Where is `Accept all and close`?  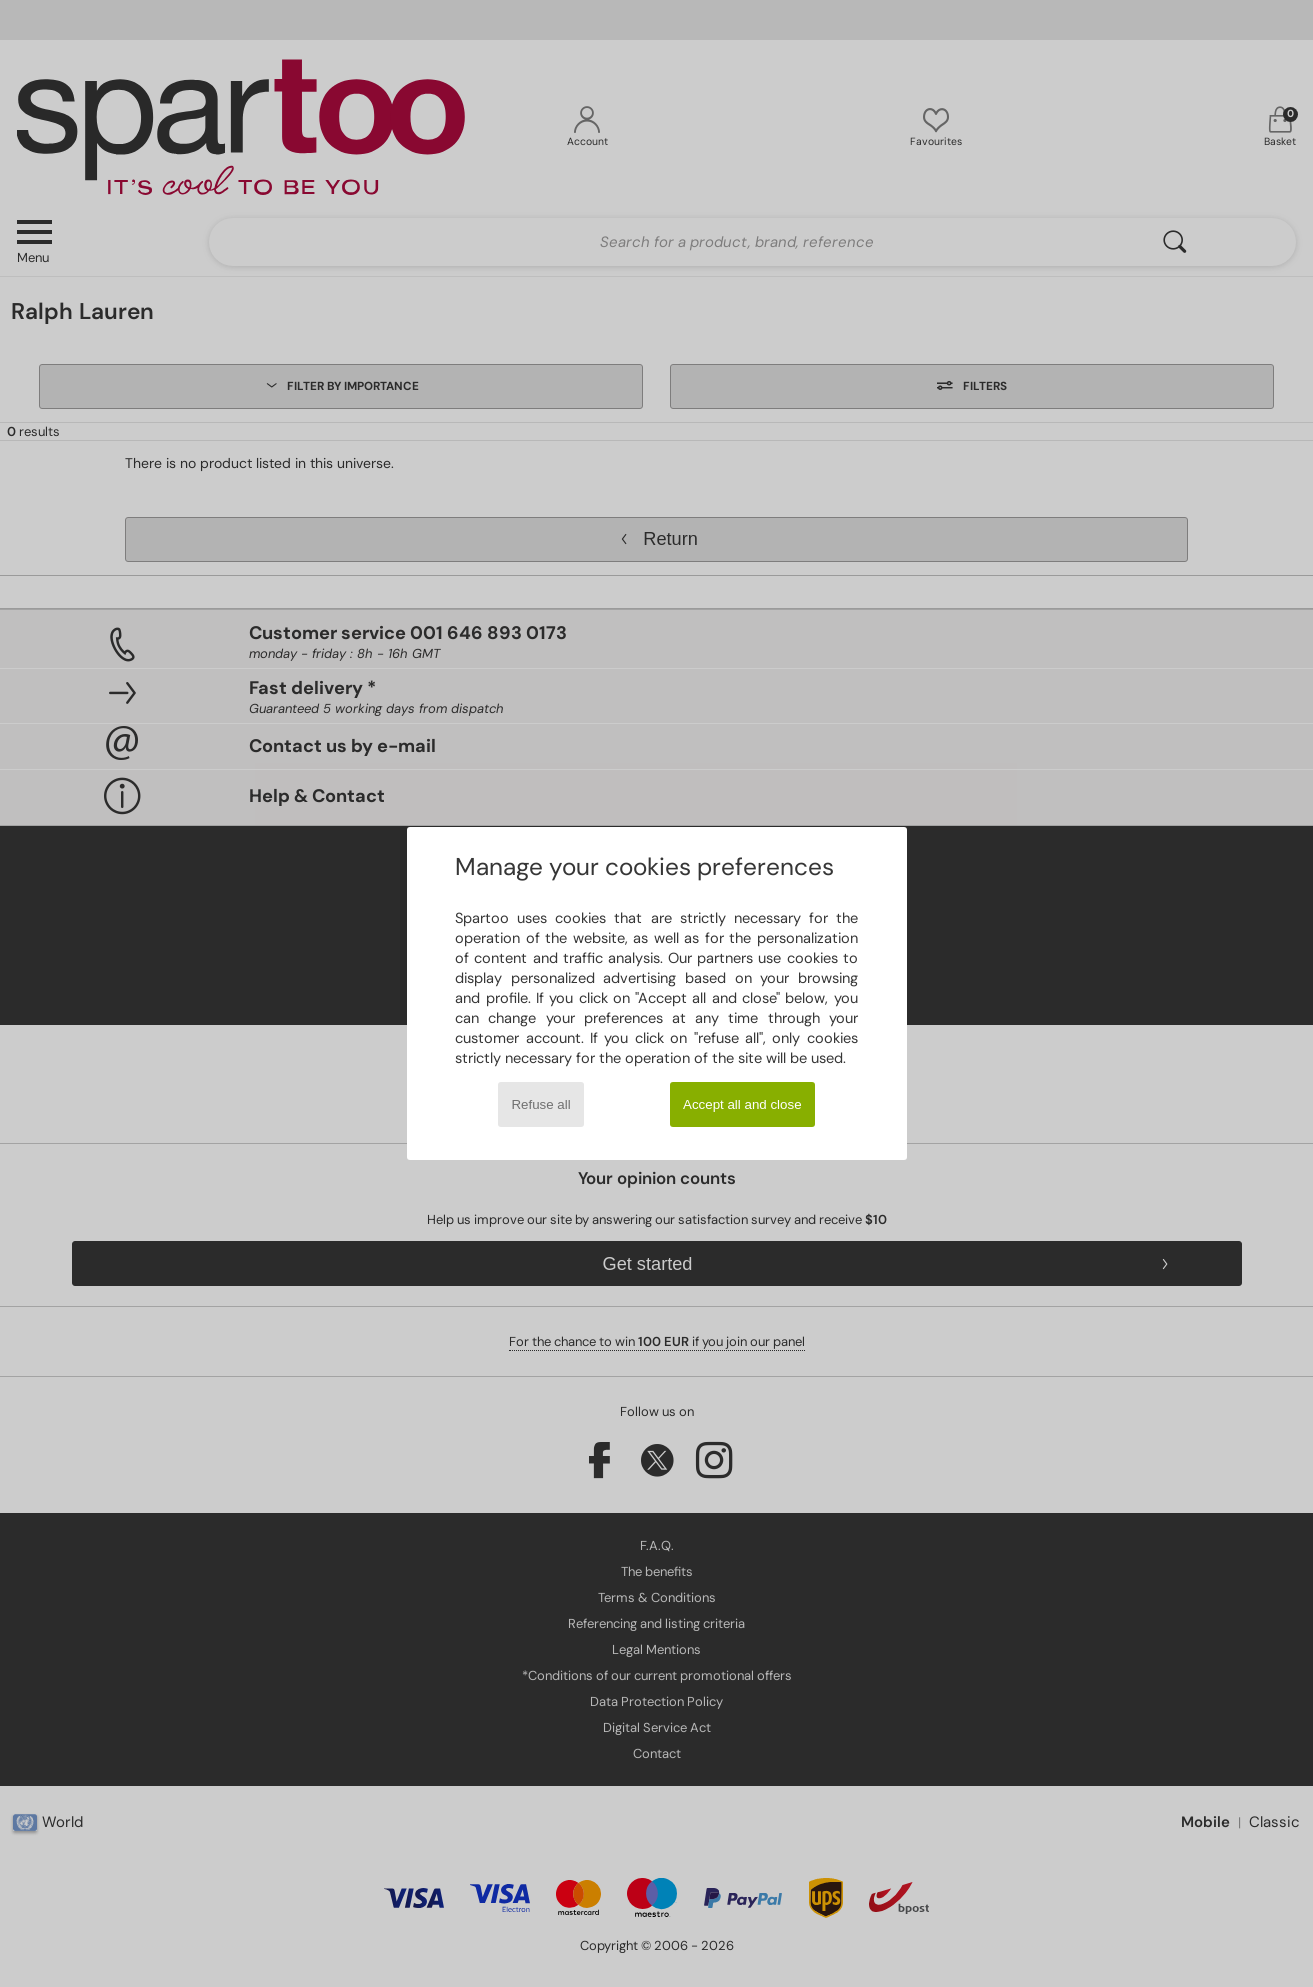 Accept all and close is located at coordinates (742, 1104).